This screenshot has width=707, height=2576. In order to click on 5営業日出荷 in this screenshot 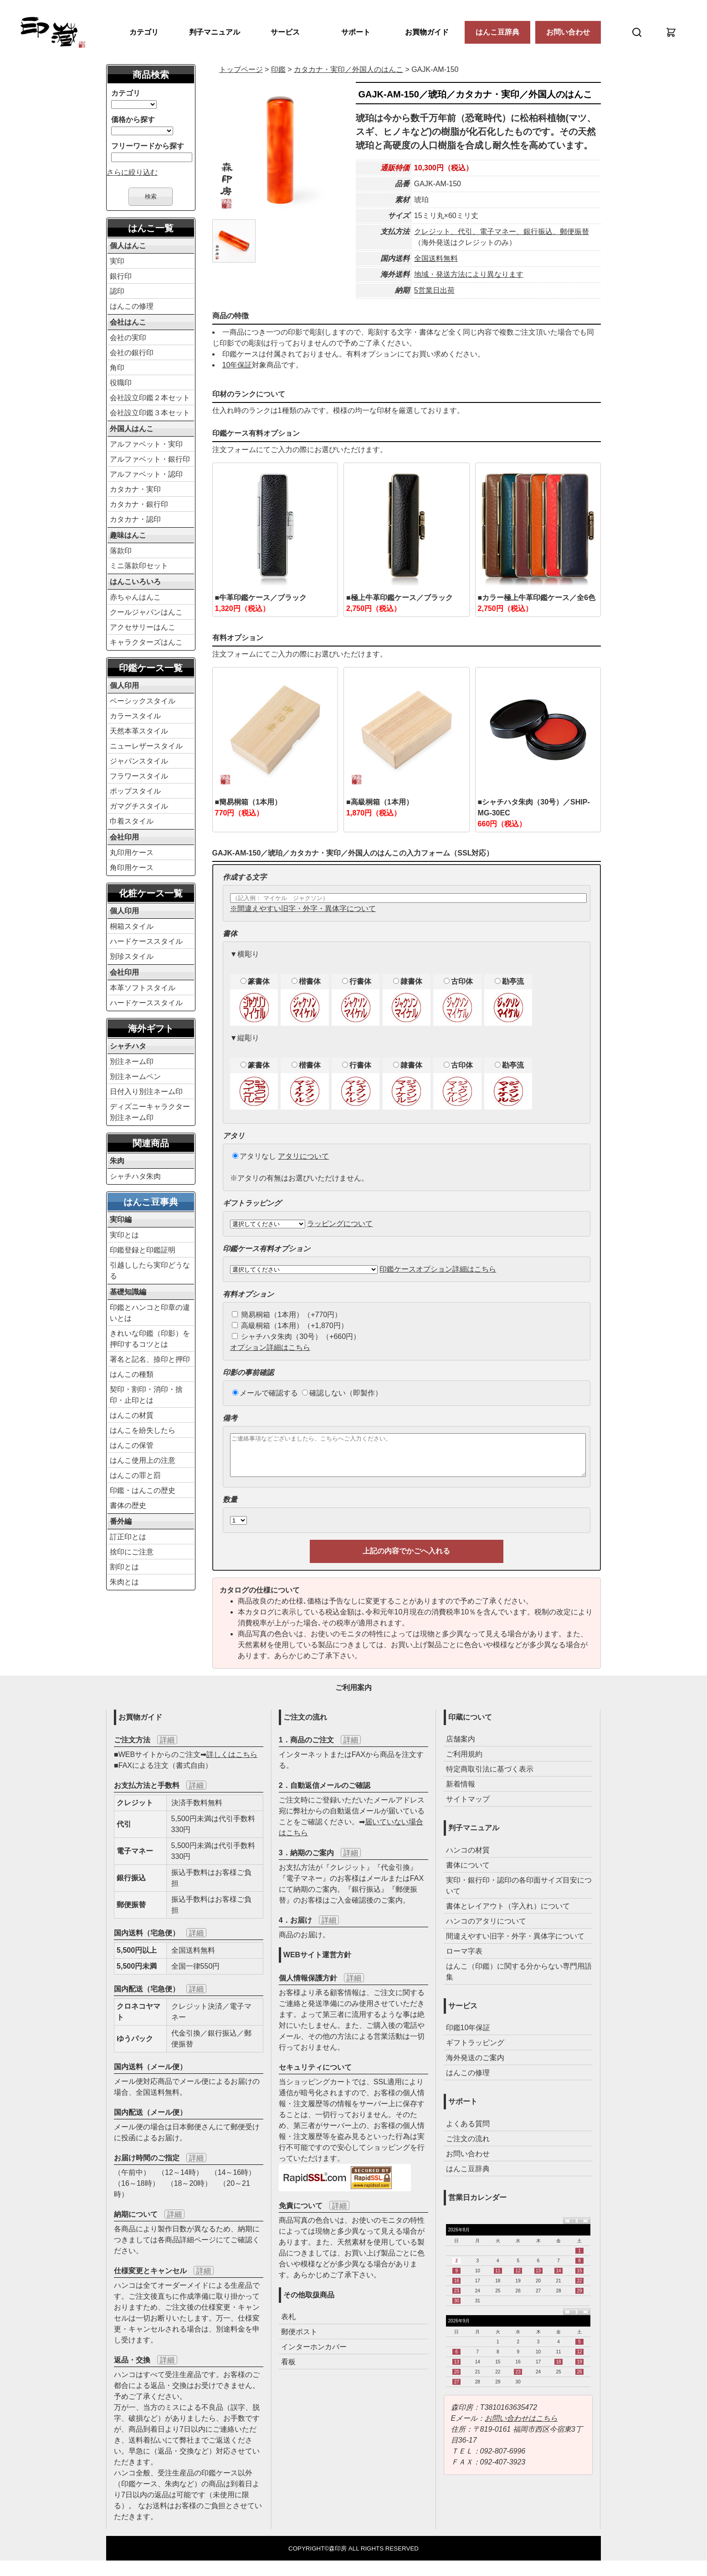, I will do `click(434, 290)`.